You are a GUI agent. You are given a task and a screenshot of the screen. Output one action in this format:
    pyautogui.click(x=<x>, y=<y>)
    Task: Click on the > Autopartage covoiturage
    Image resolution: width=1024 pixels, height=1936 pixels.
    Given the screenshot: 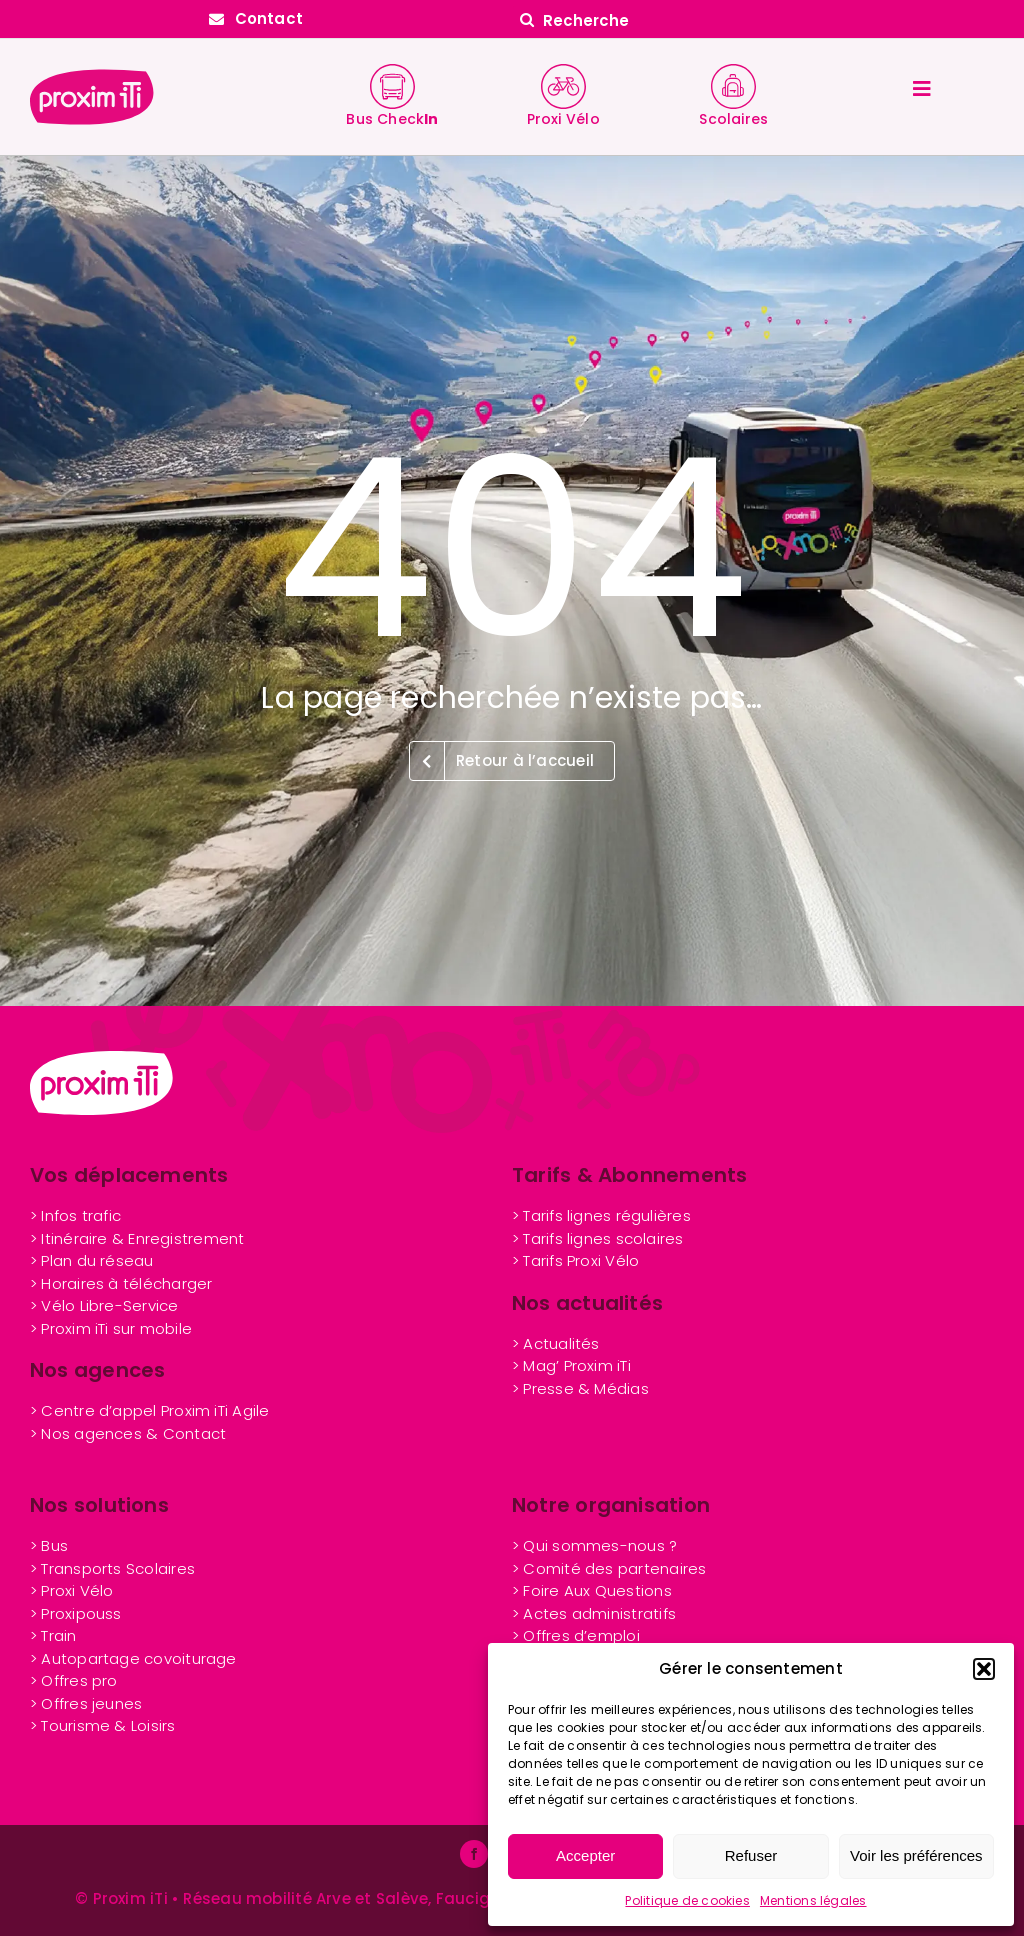 What is the action you would take?
    pyautogui.click(x=133, y=1658)
    